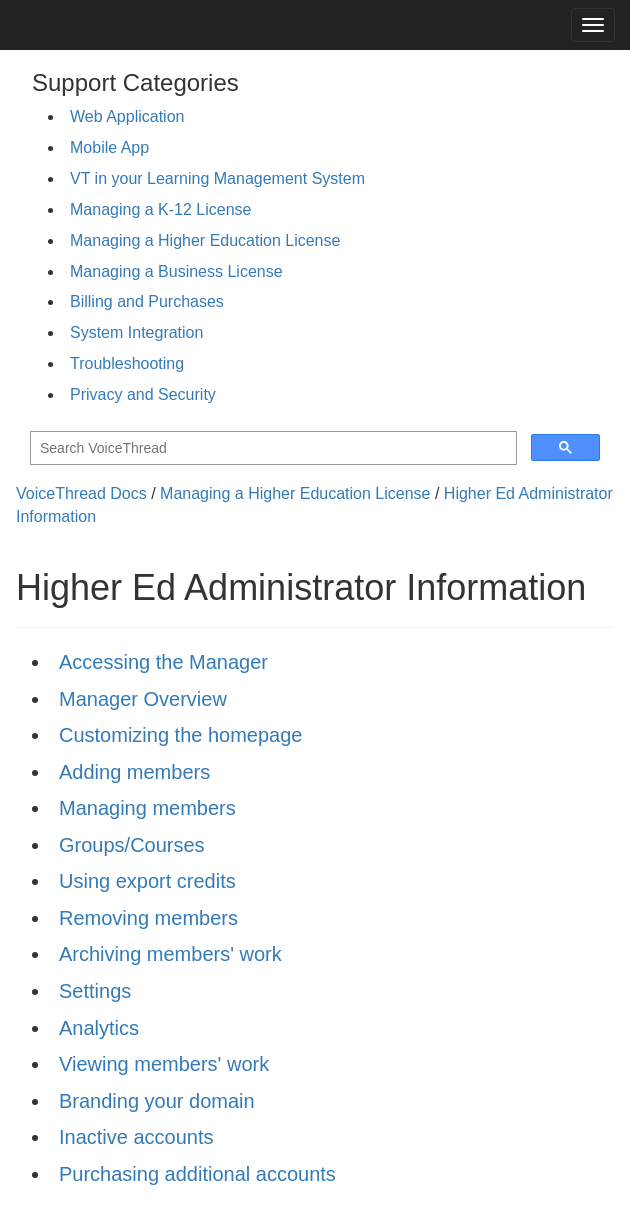 This screenshot has width=630, height=1230. Describe the element at coordinates (271, 448) in the screenshot. I see `[search]` at that location.